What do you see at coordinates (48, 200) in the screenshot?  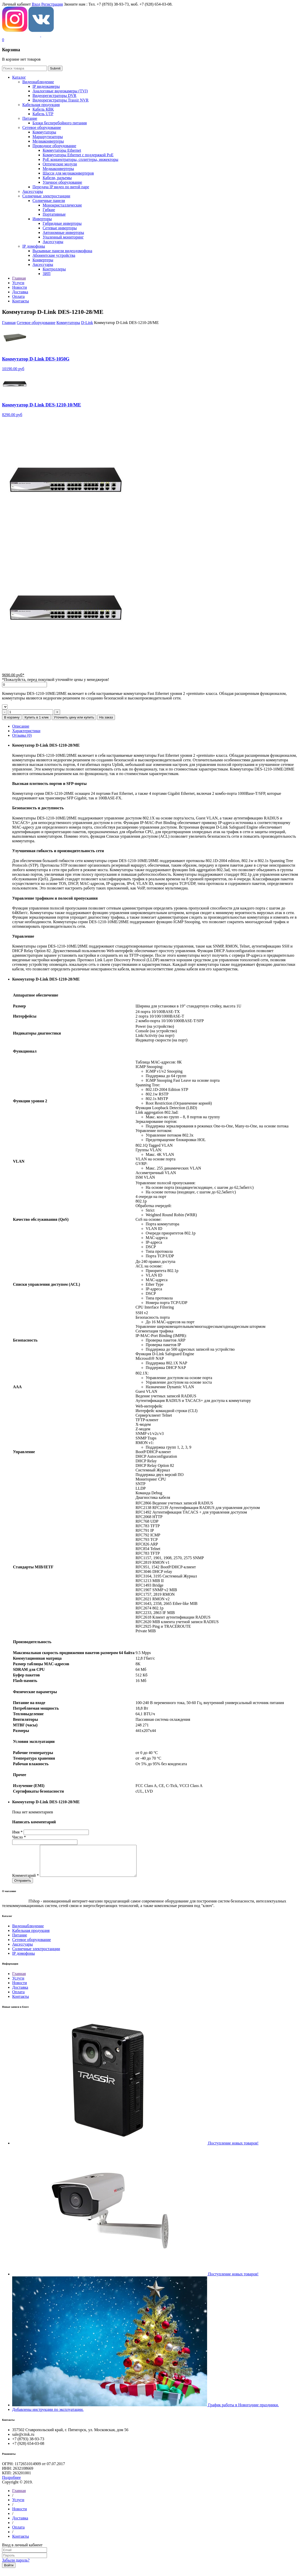 I see `Солнечные панели` at bounding box center [48, 200].